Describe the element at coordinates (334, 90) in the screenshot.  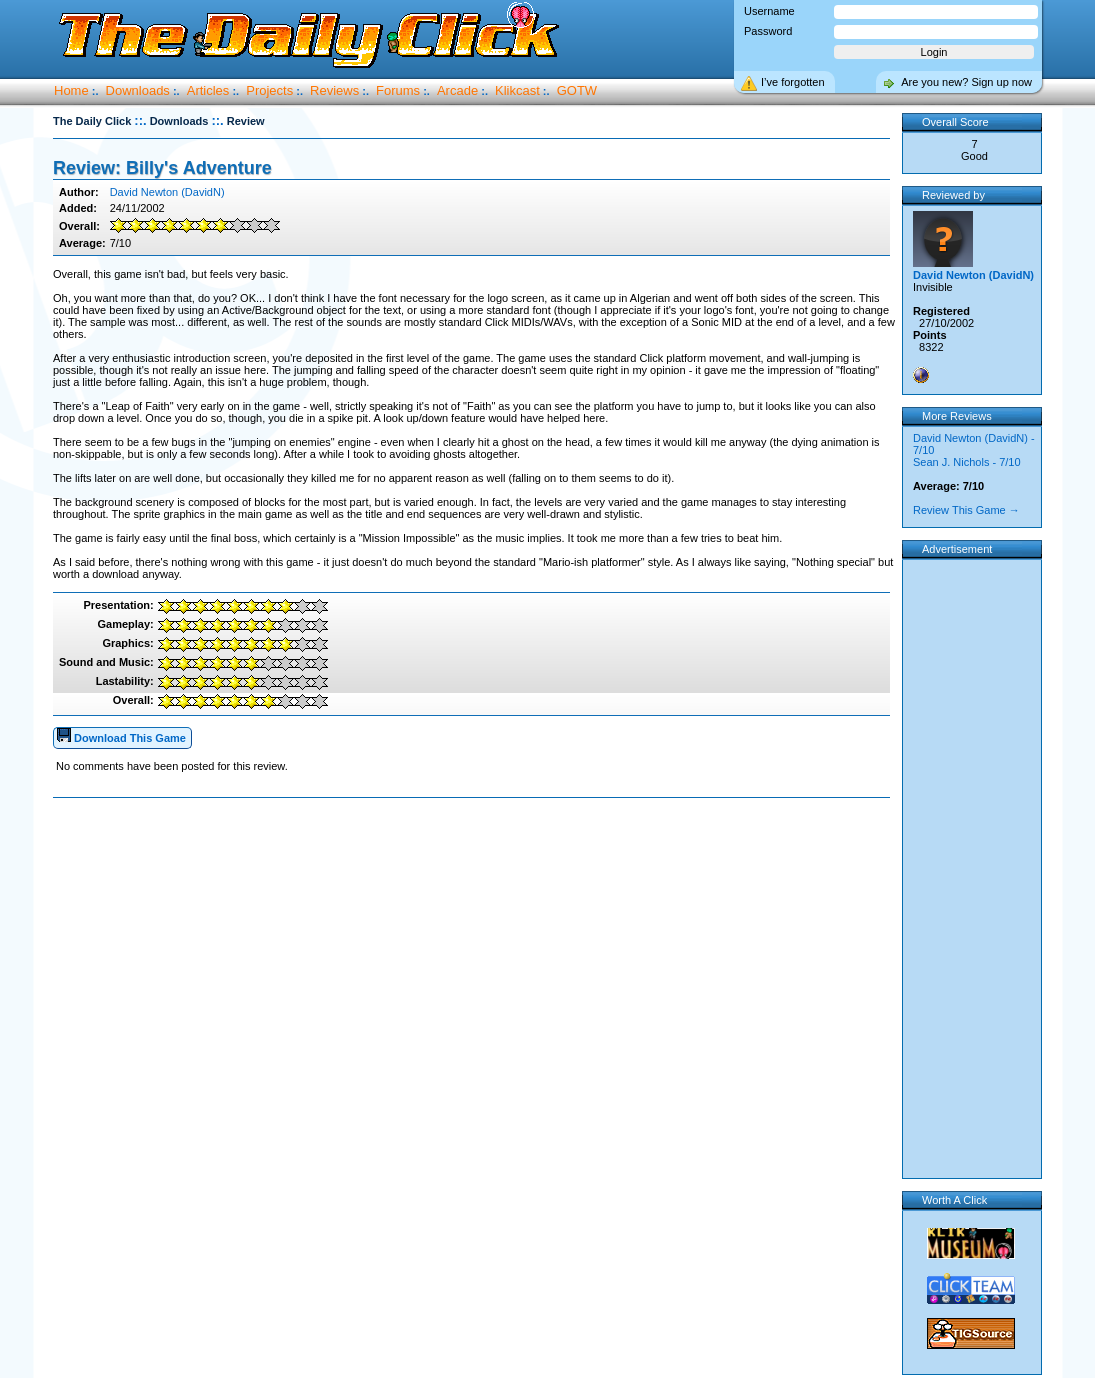
I see `Reviews` at that location.